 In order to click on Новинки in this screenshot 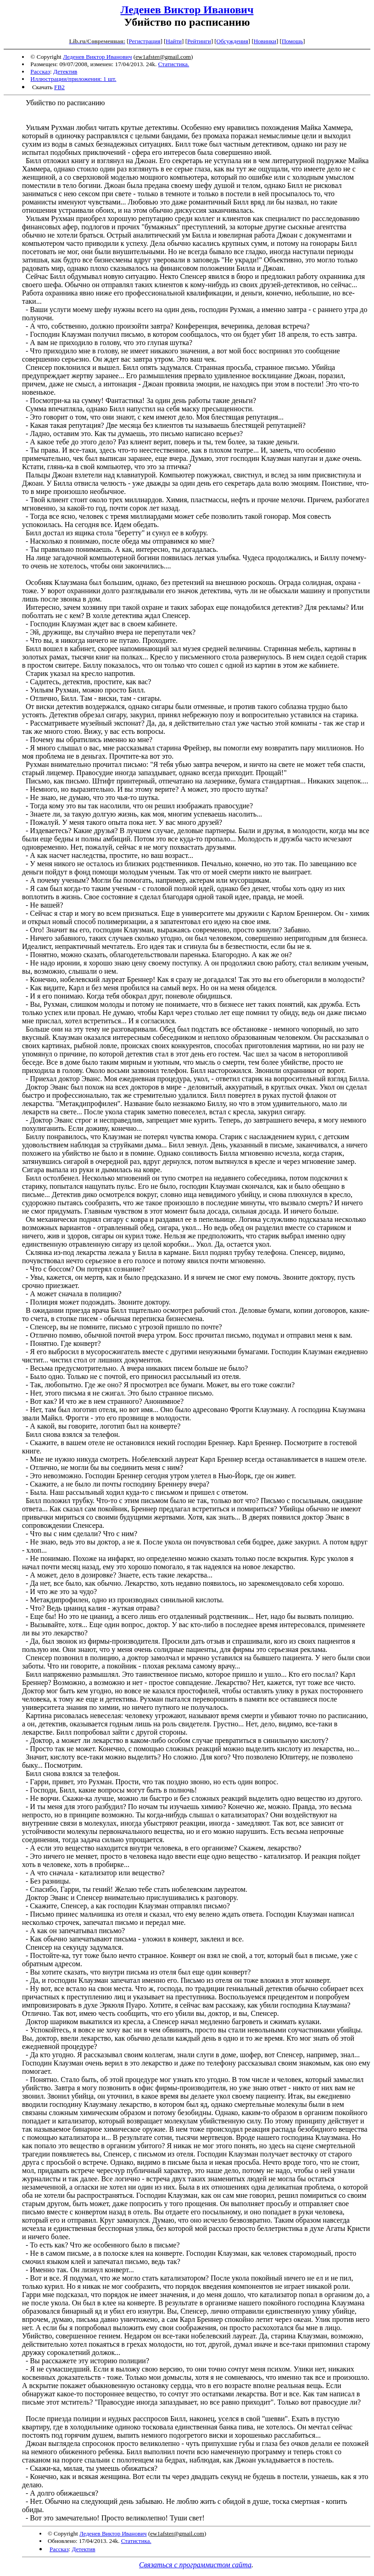, I will do `click(265, 41)`.